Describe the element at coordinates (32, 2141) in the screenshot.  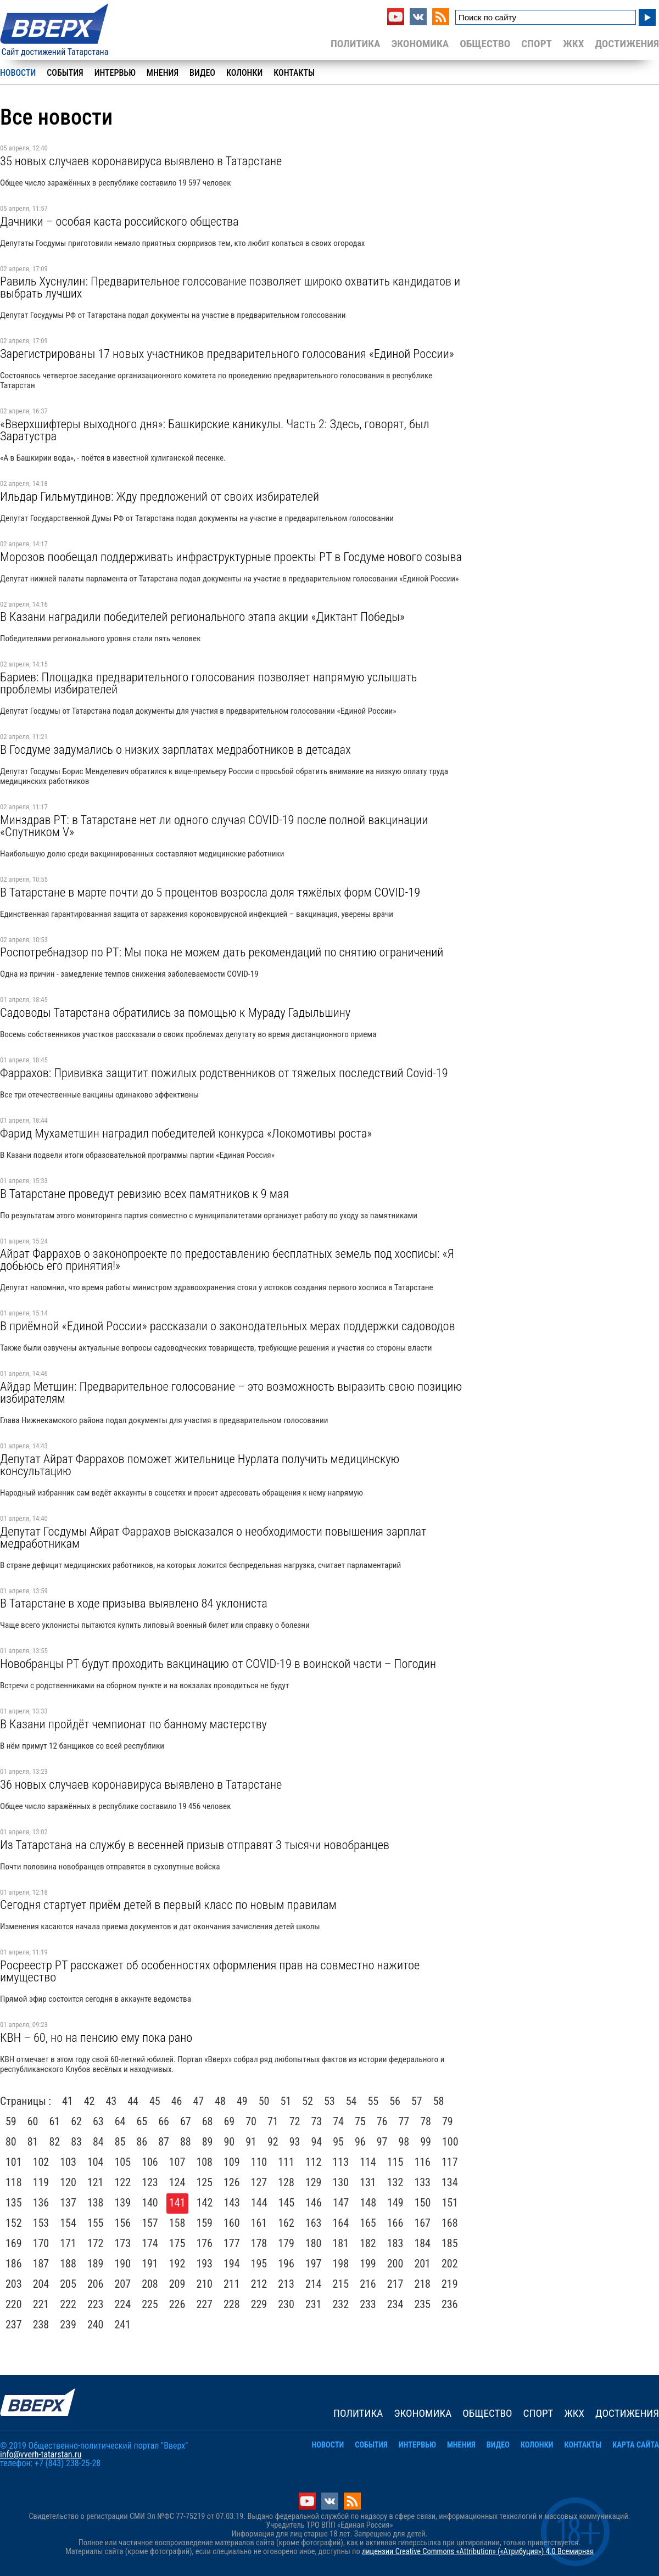
I see `81` at that location.